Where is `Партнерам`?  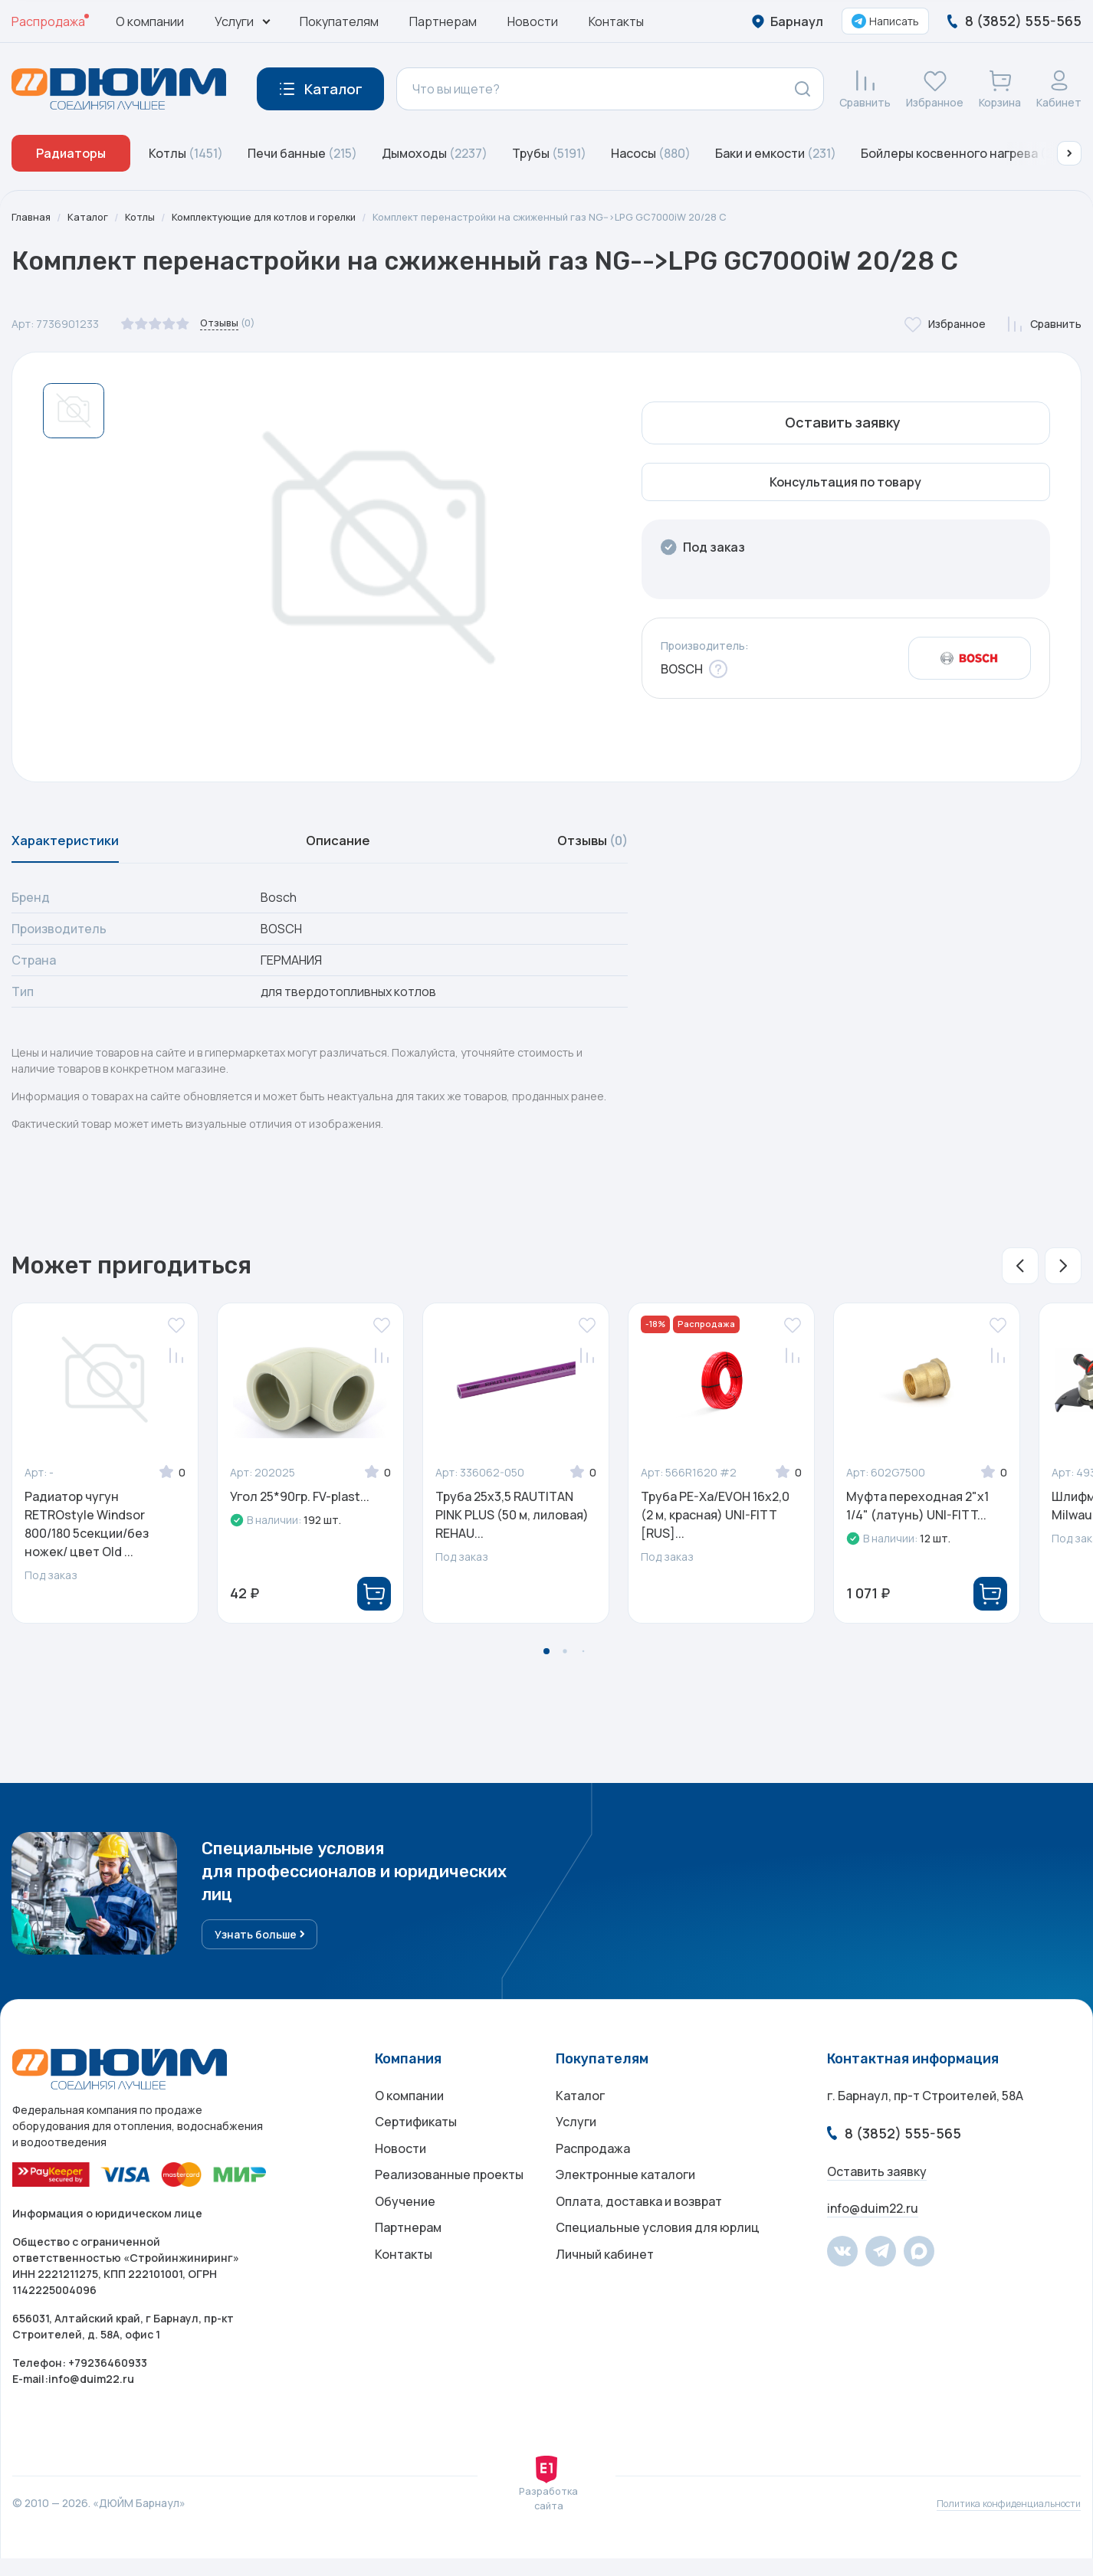
Партнерам is located at coordinates (443, 21).